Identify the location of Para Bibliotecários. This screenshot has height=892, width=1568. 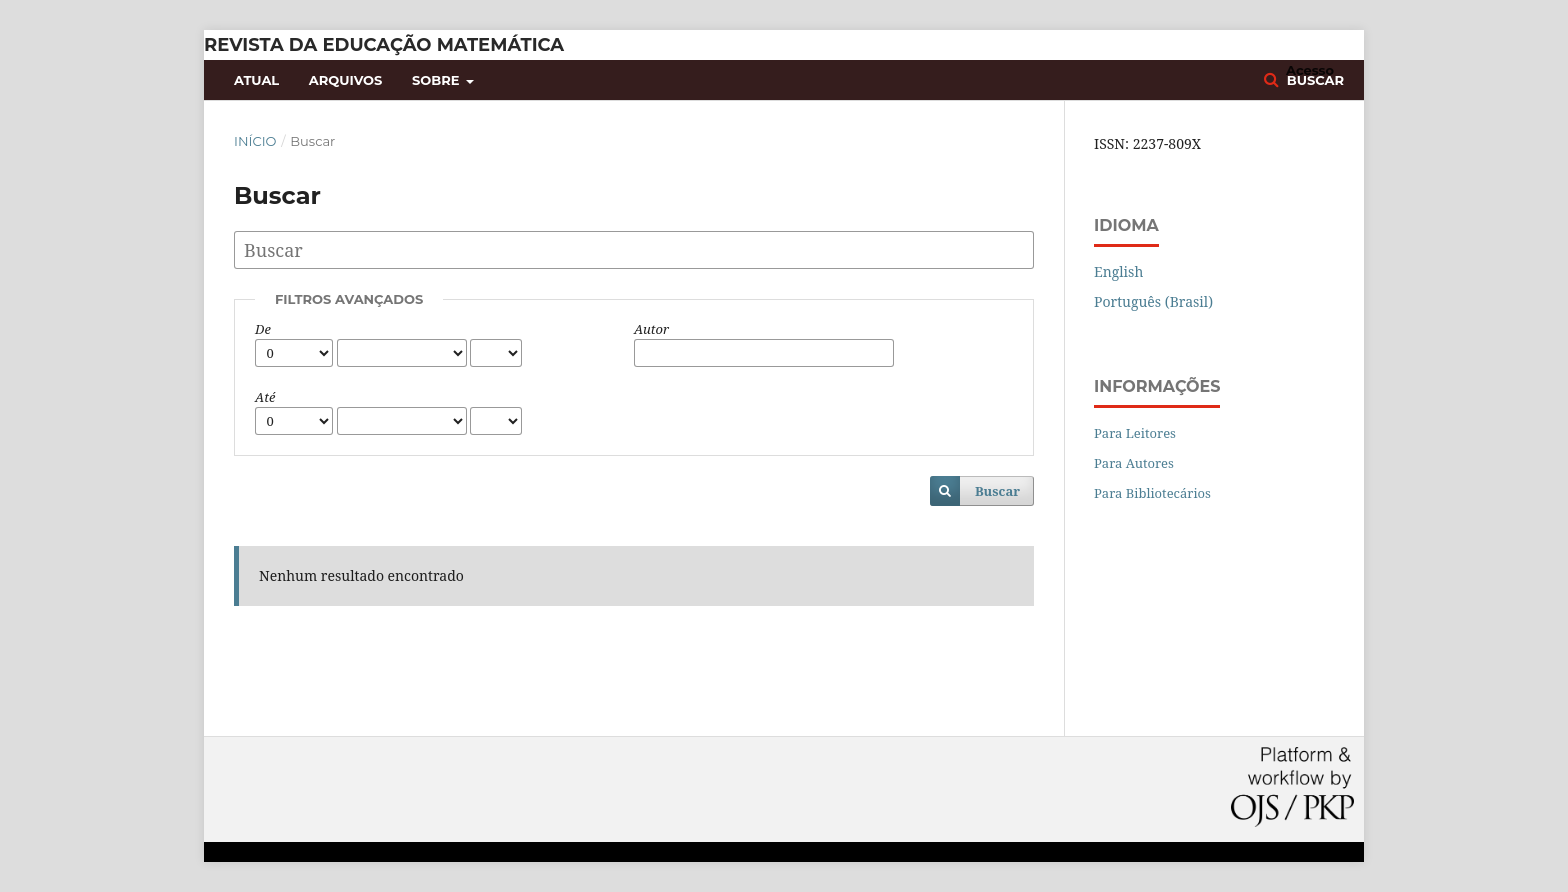
(1152, 493).